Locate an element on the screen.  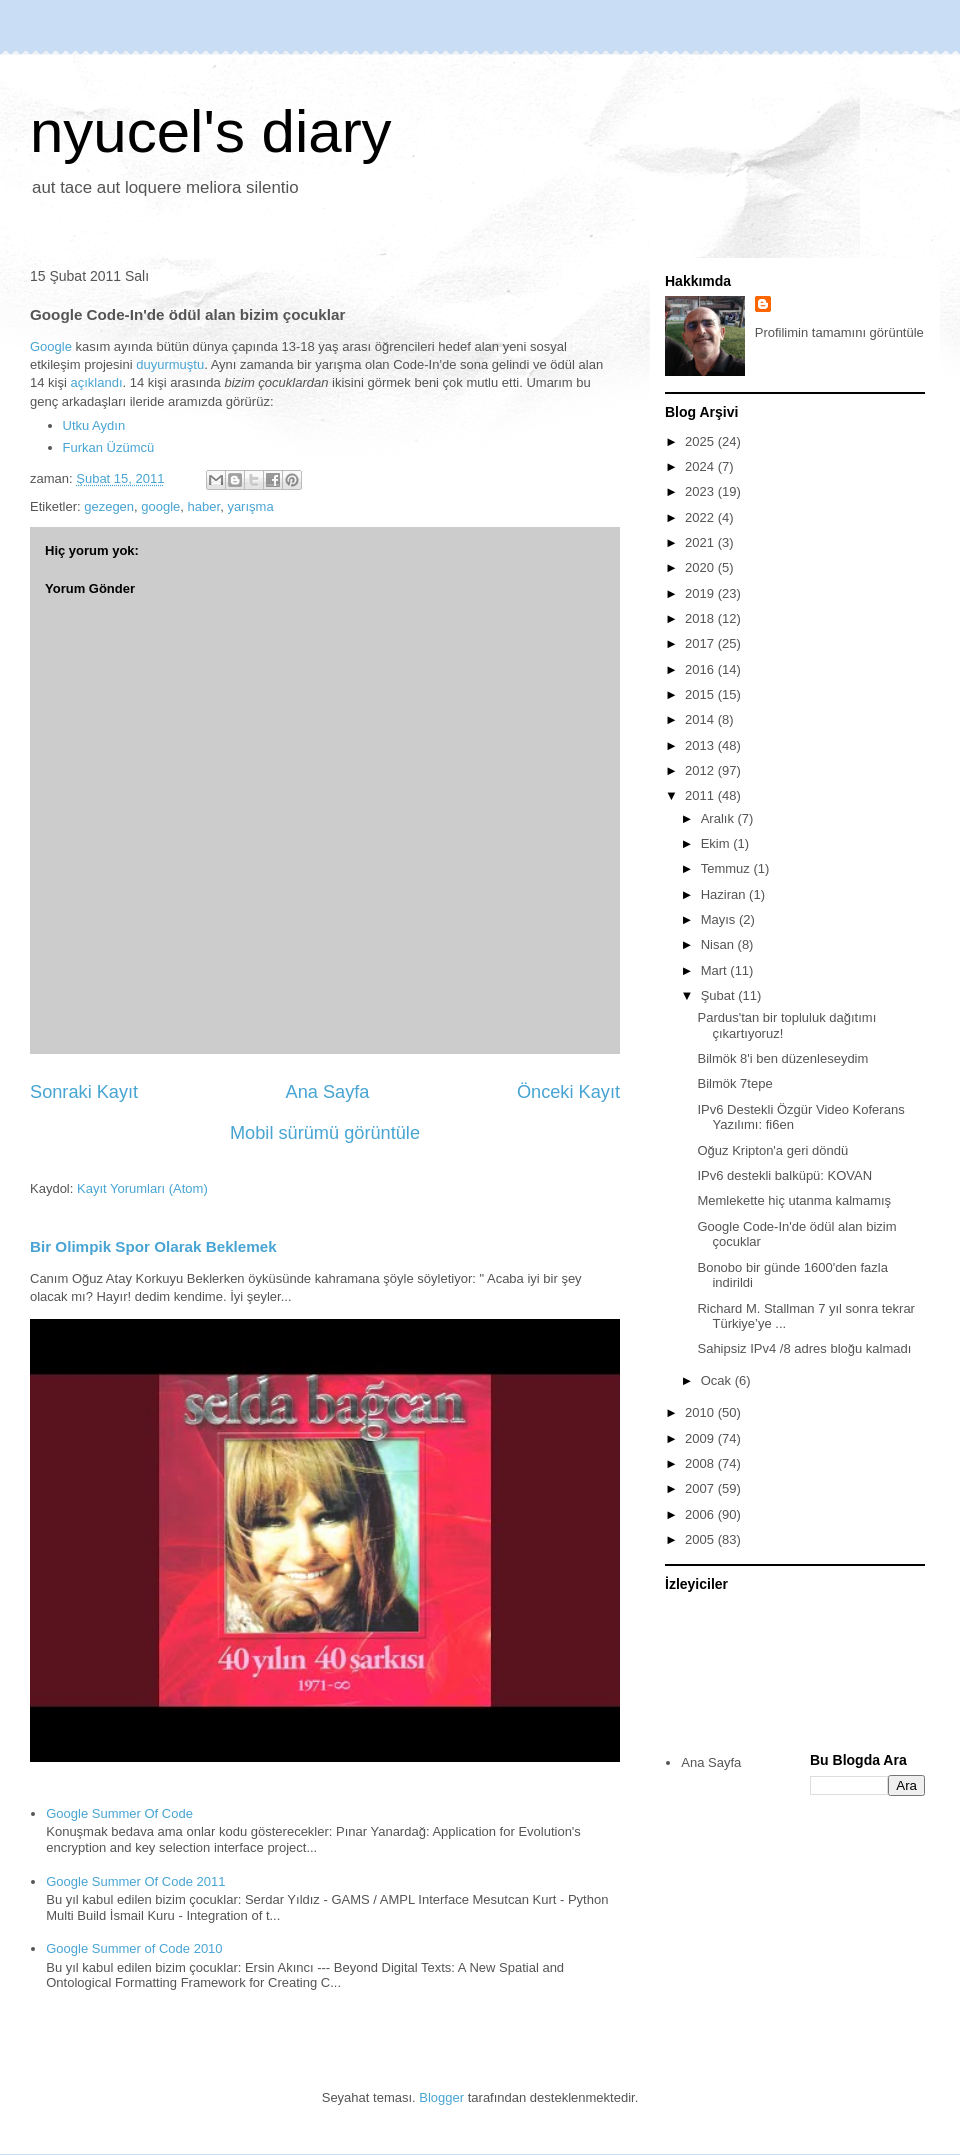
Utku Aydın is located at coordinates (94, 425).